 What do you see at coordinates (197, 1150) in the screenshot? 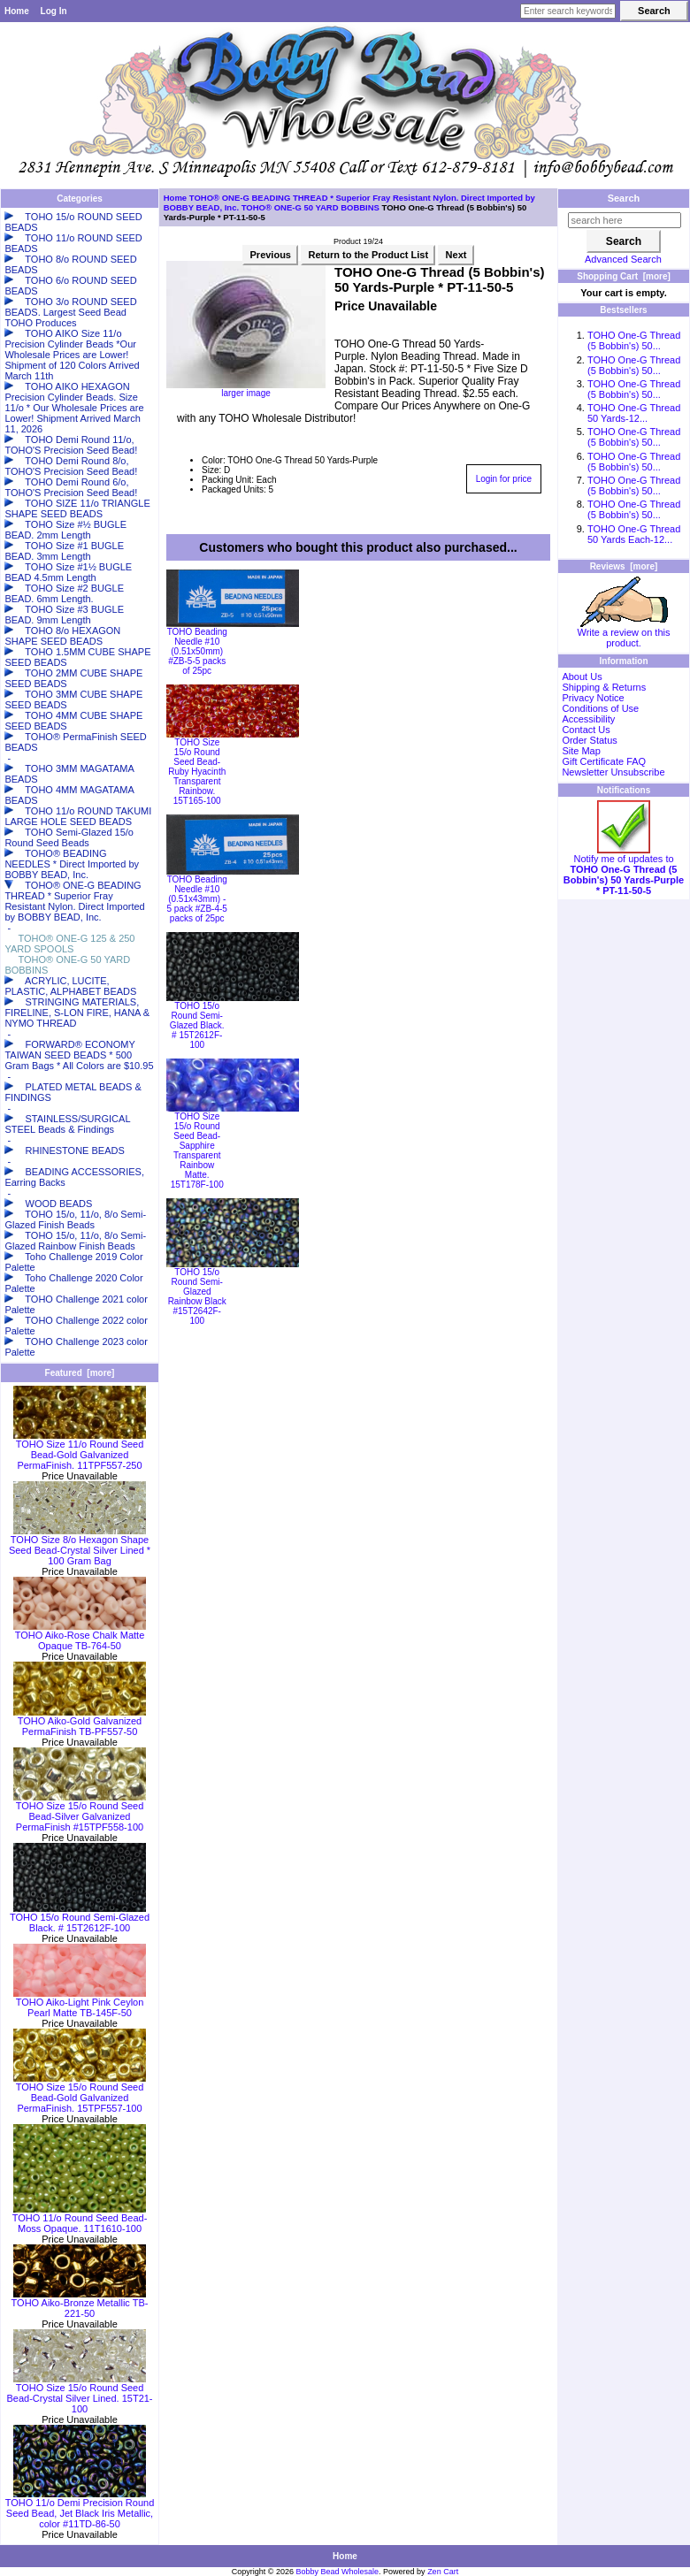
I see `TOHO Size 15/o Round Seed Bead-Sapphire Transparent Rainbow Matte. 15T178F-100` at bounding box center [197, 1150].